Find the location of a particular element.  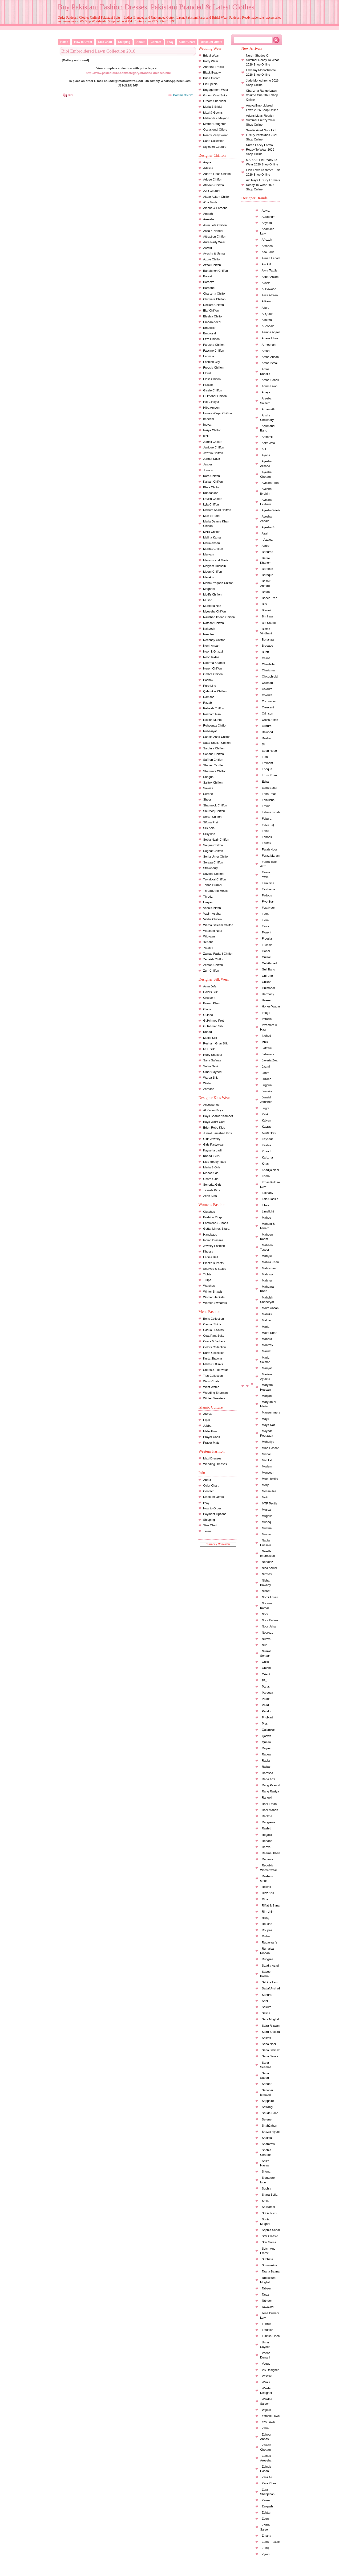

Peridot is located at coordinates (266, 1711).